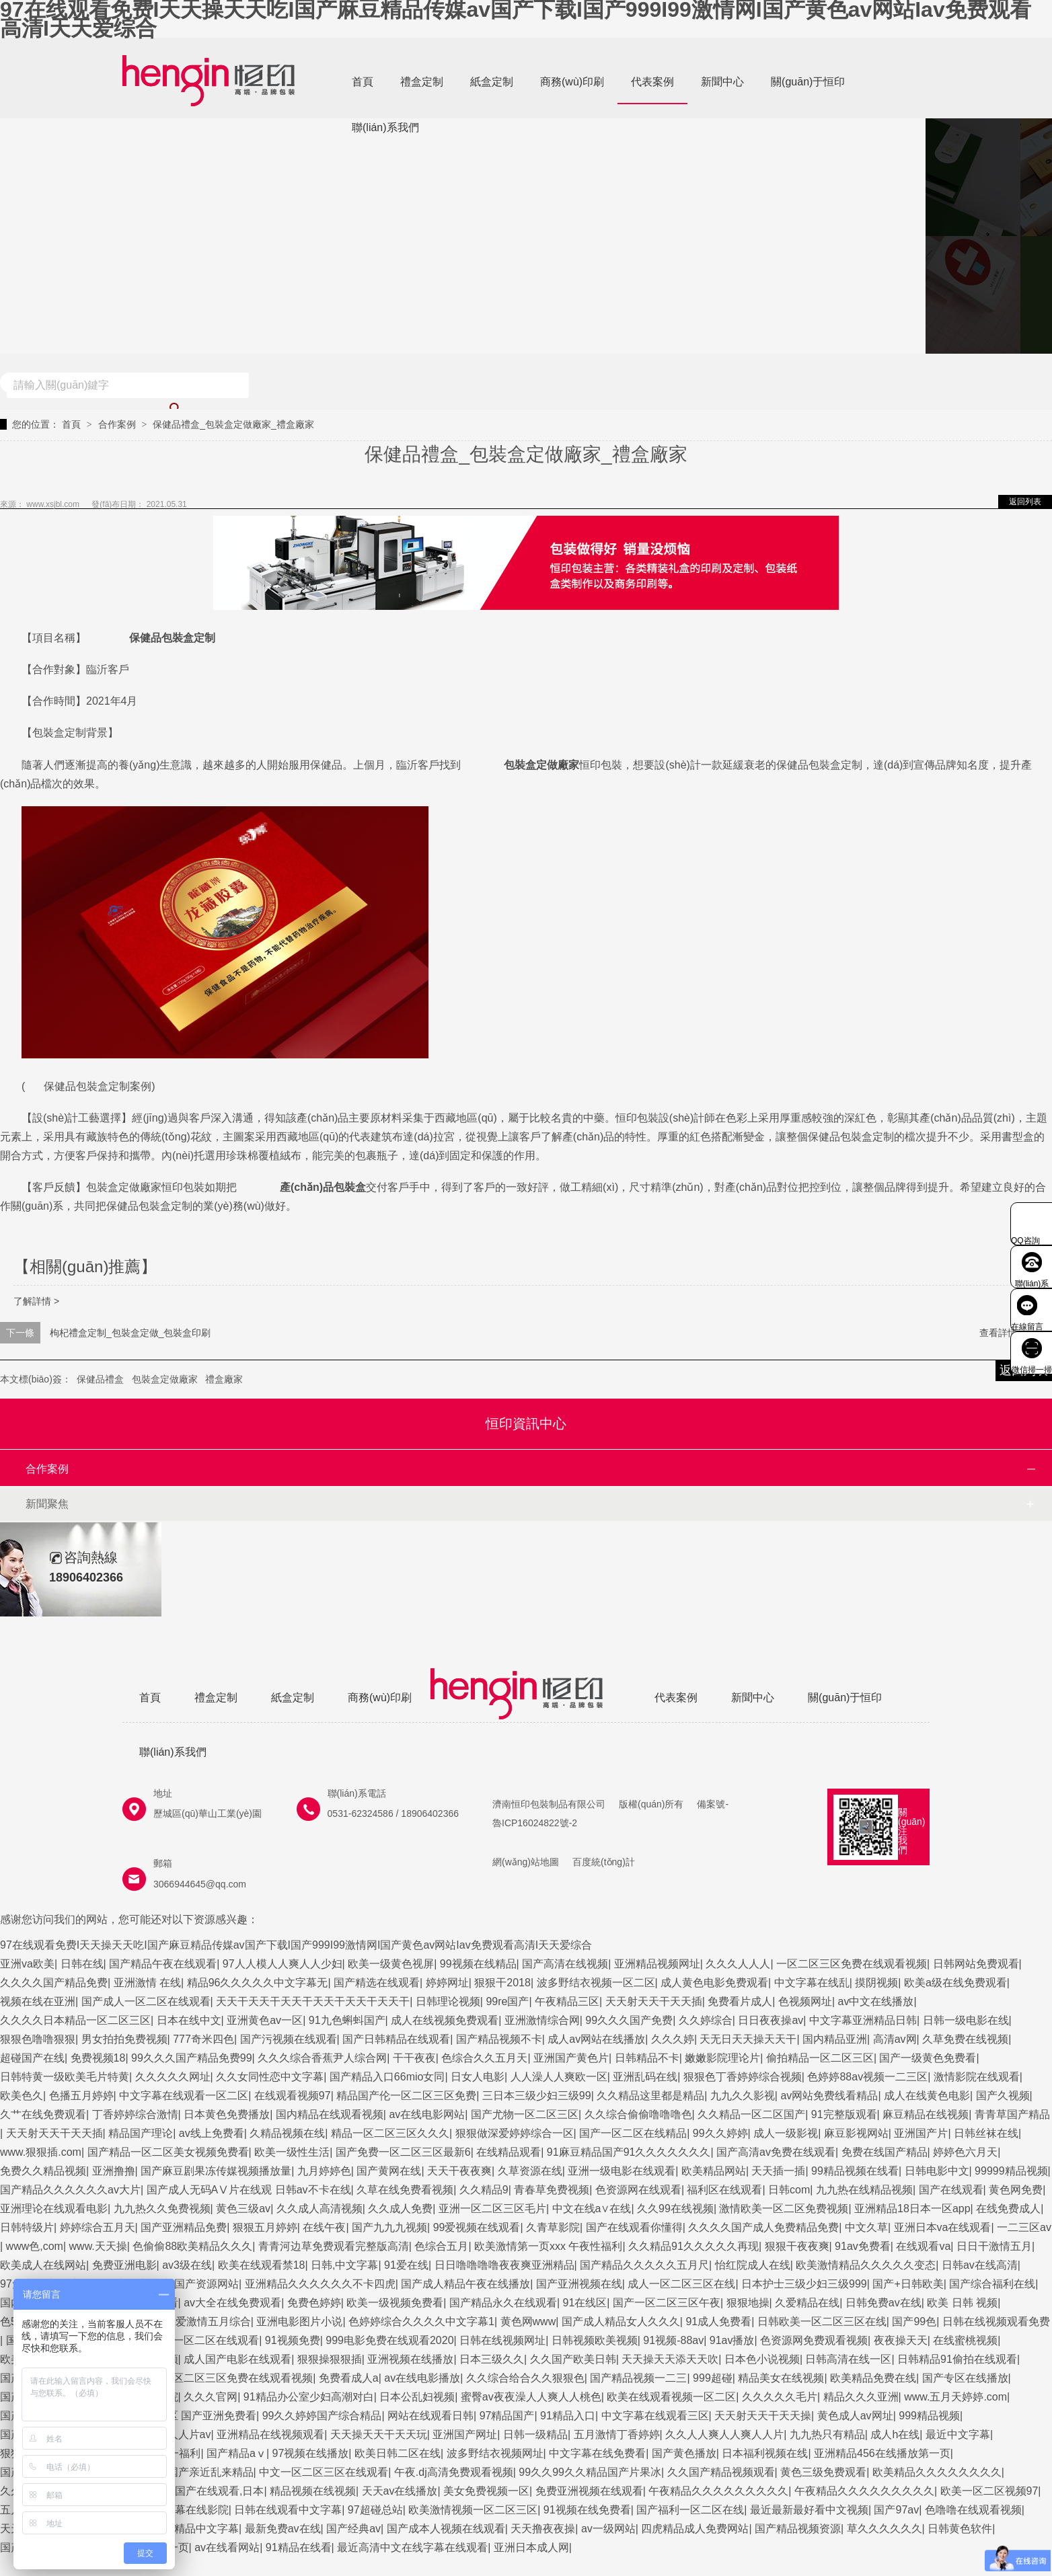 The image size is (1052, 2576). I want to click on 91精品办公室少妇高潮对白, so click(308, 2397).